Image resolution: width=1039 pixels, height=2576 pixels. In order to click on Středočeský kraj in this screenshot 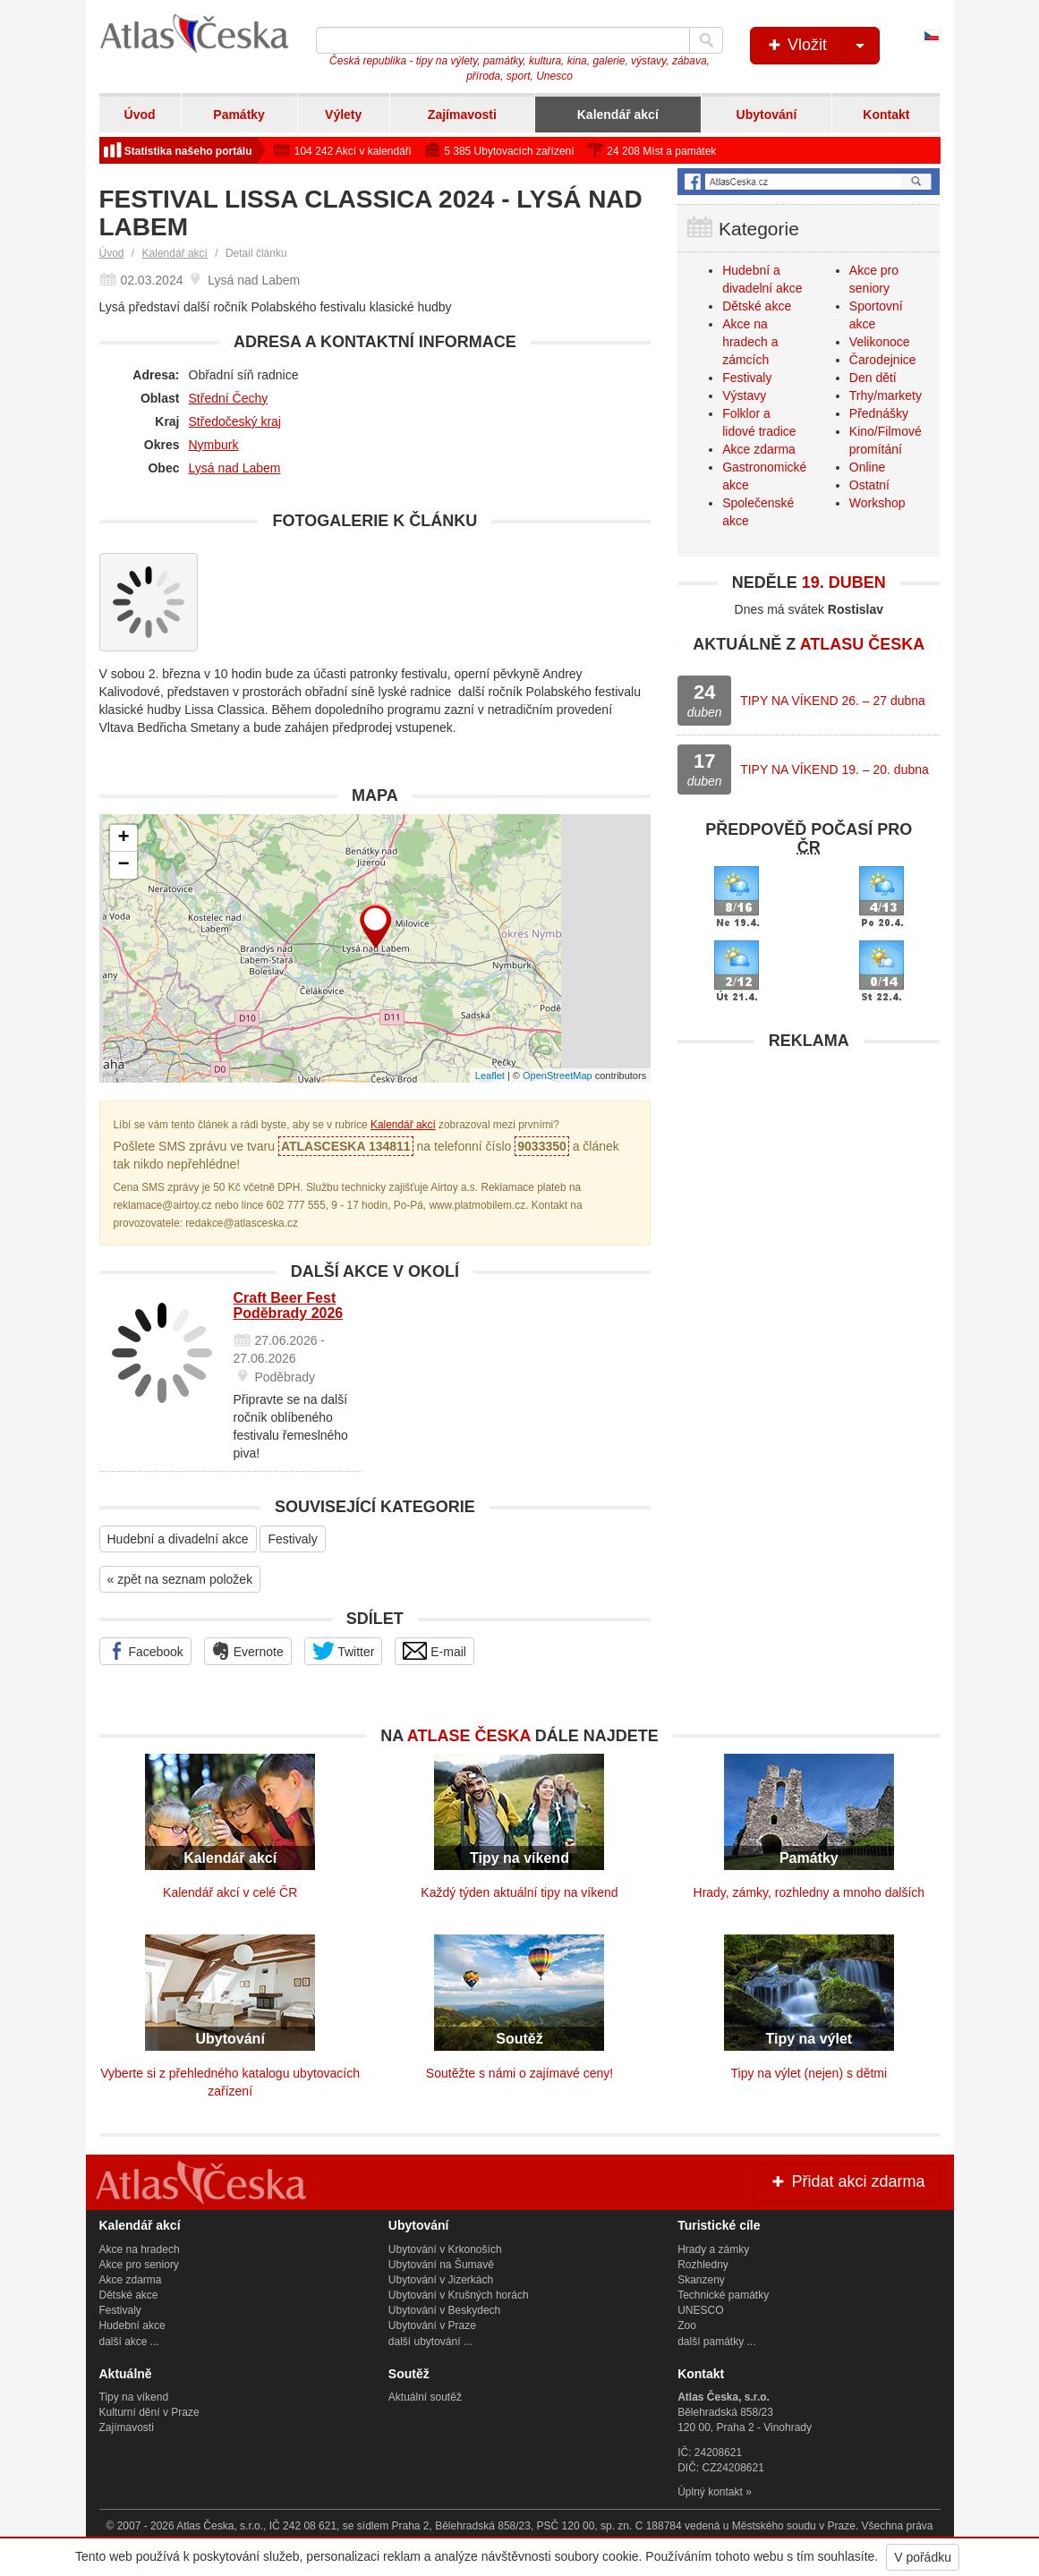, I will do `click(235, 421)`.